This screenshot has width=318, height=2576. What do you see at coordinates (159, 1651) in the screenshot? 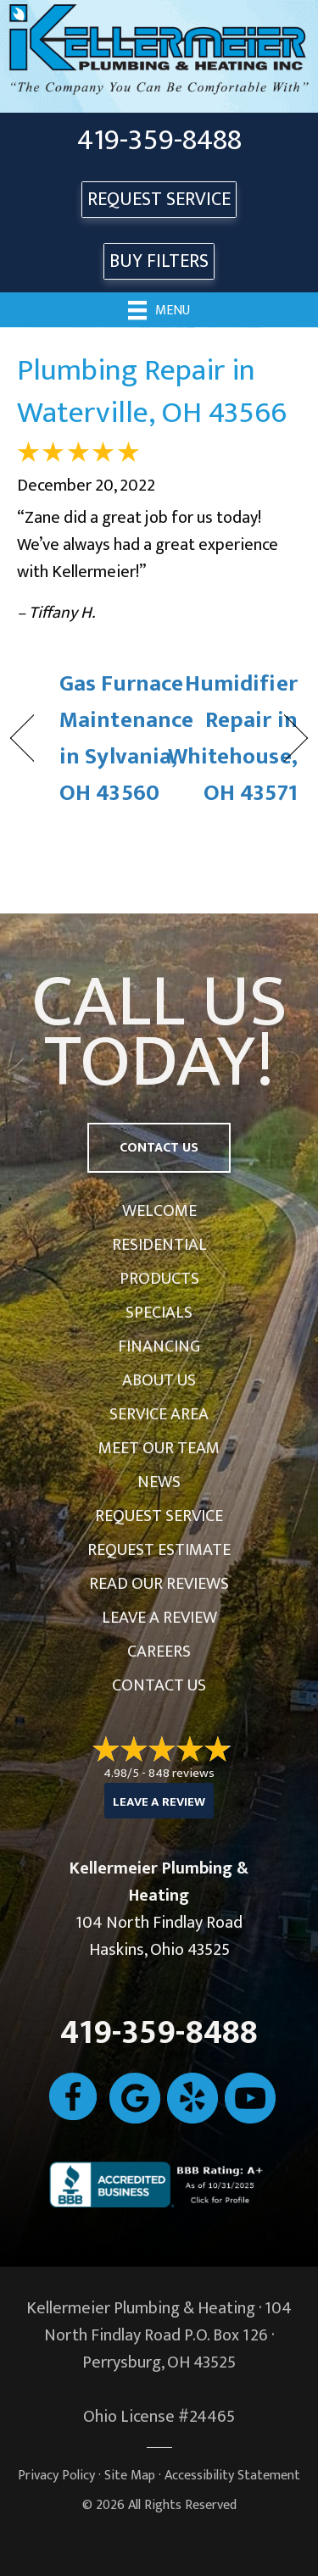
I see `Careers` at bounding box center [159, 1651].